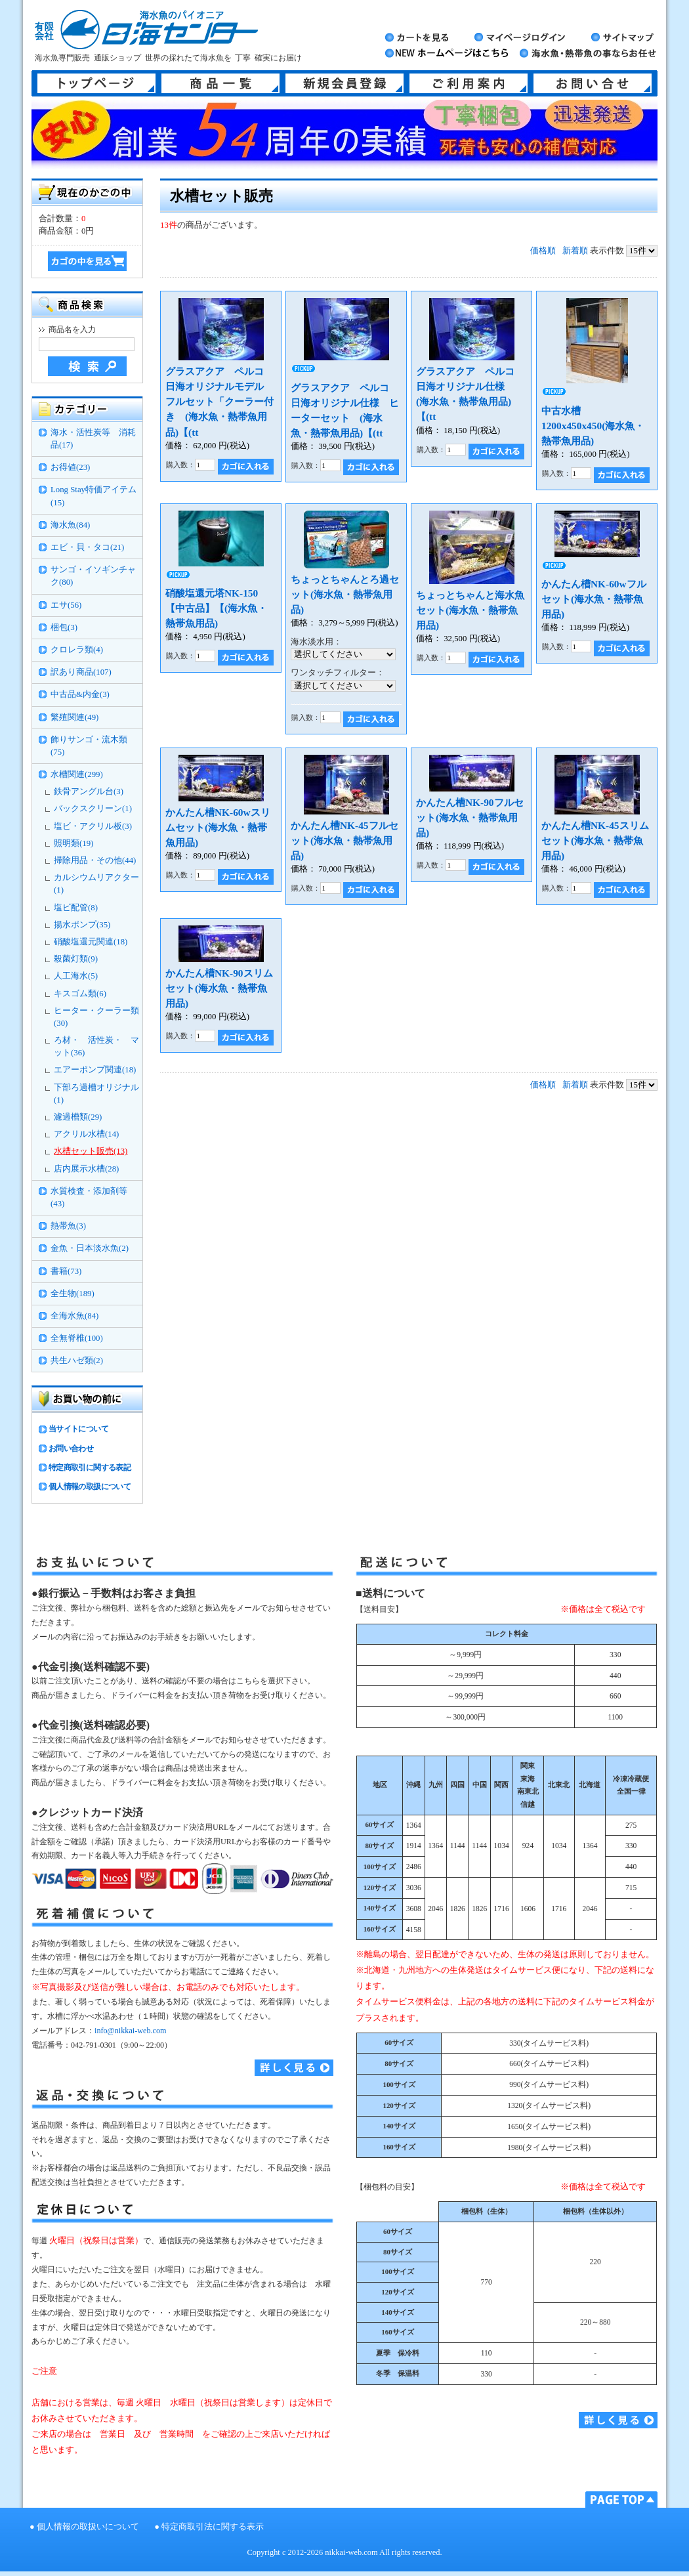 The height and width of the screenshot is (2576, 689). What do you see at coordinates (86, 1168) in the screenshot?
I see `店内展示水槽(28)` at bounding box center [86, 1168].